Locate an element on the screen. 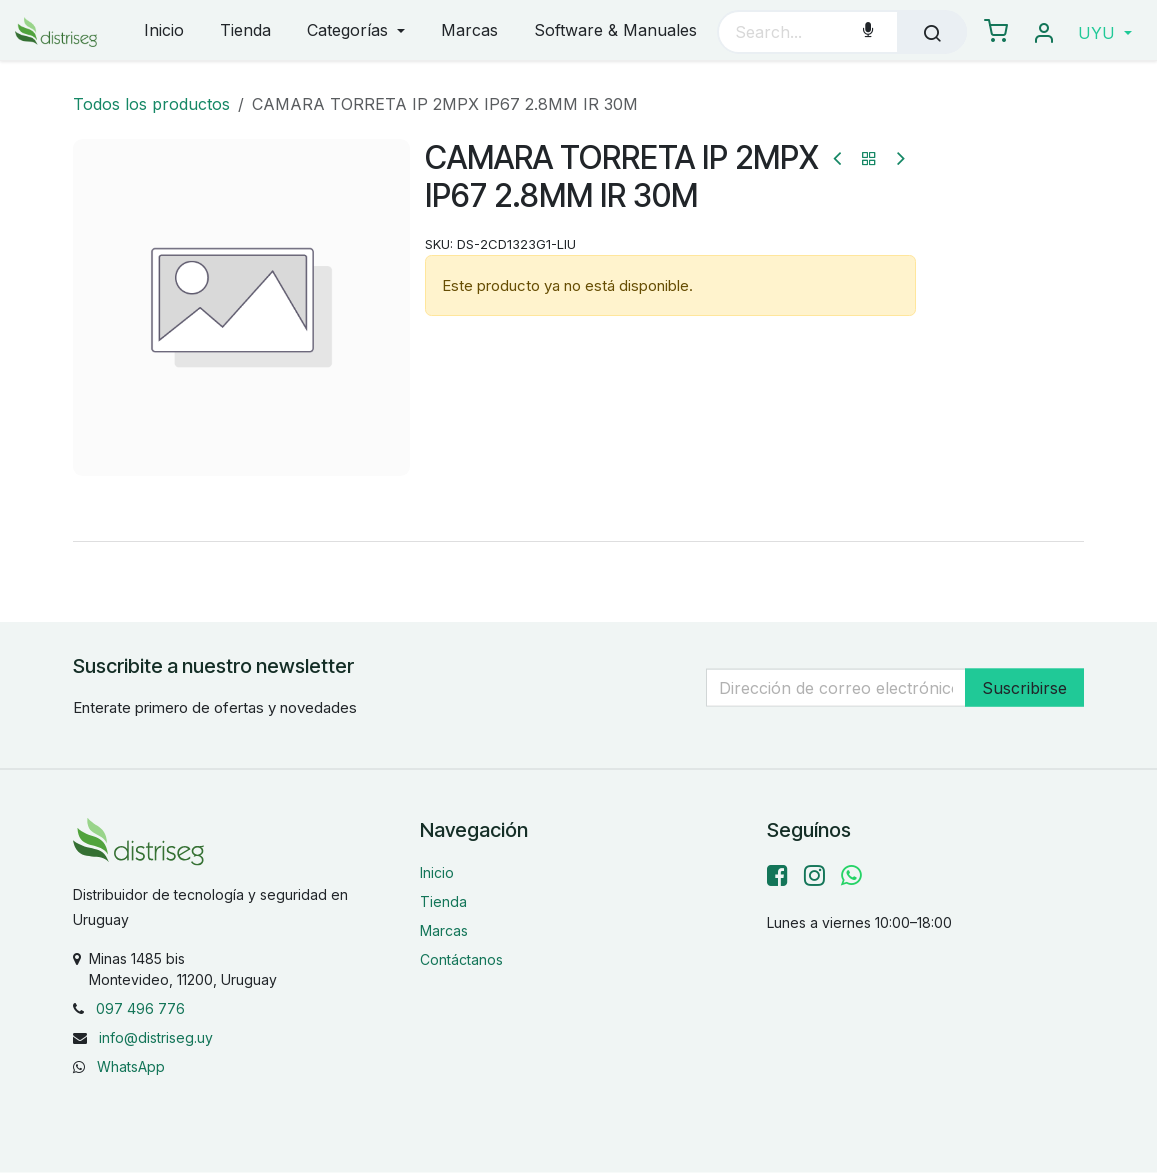 Image resolution: width=1157 pixels, height=1173 pixels. Marcas is located at coordinates (444, 930).